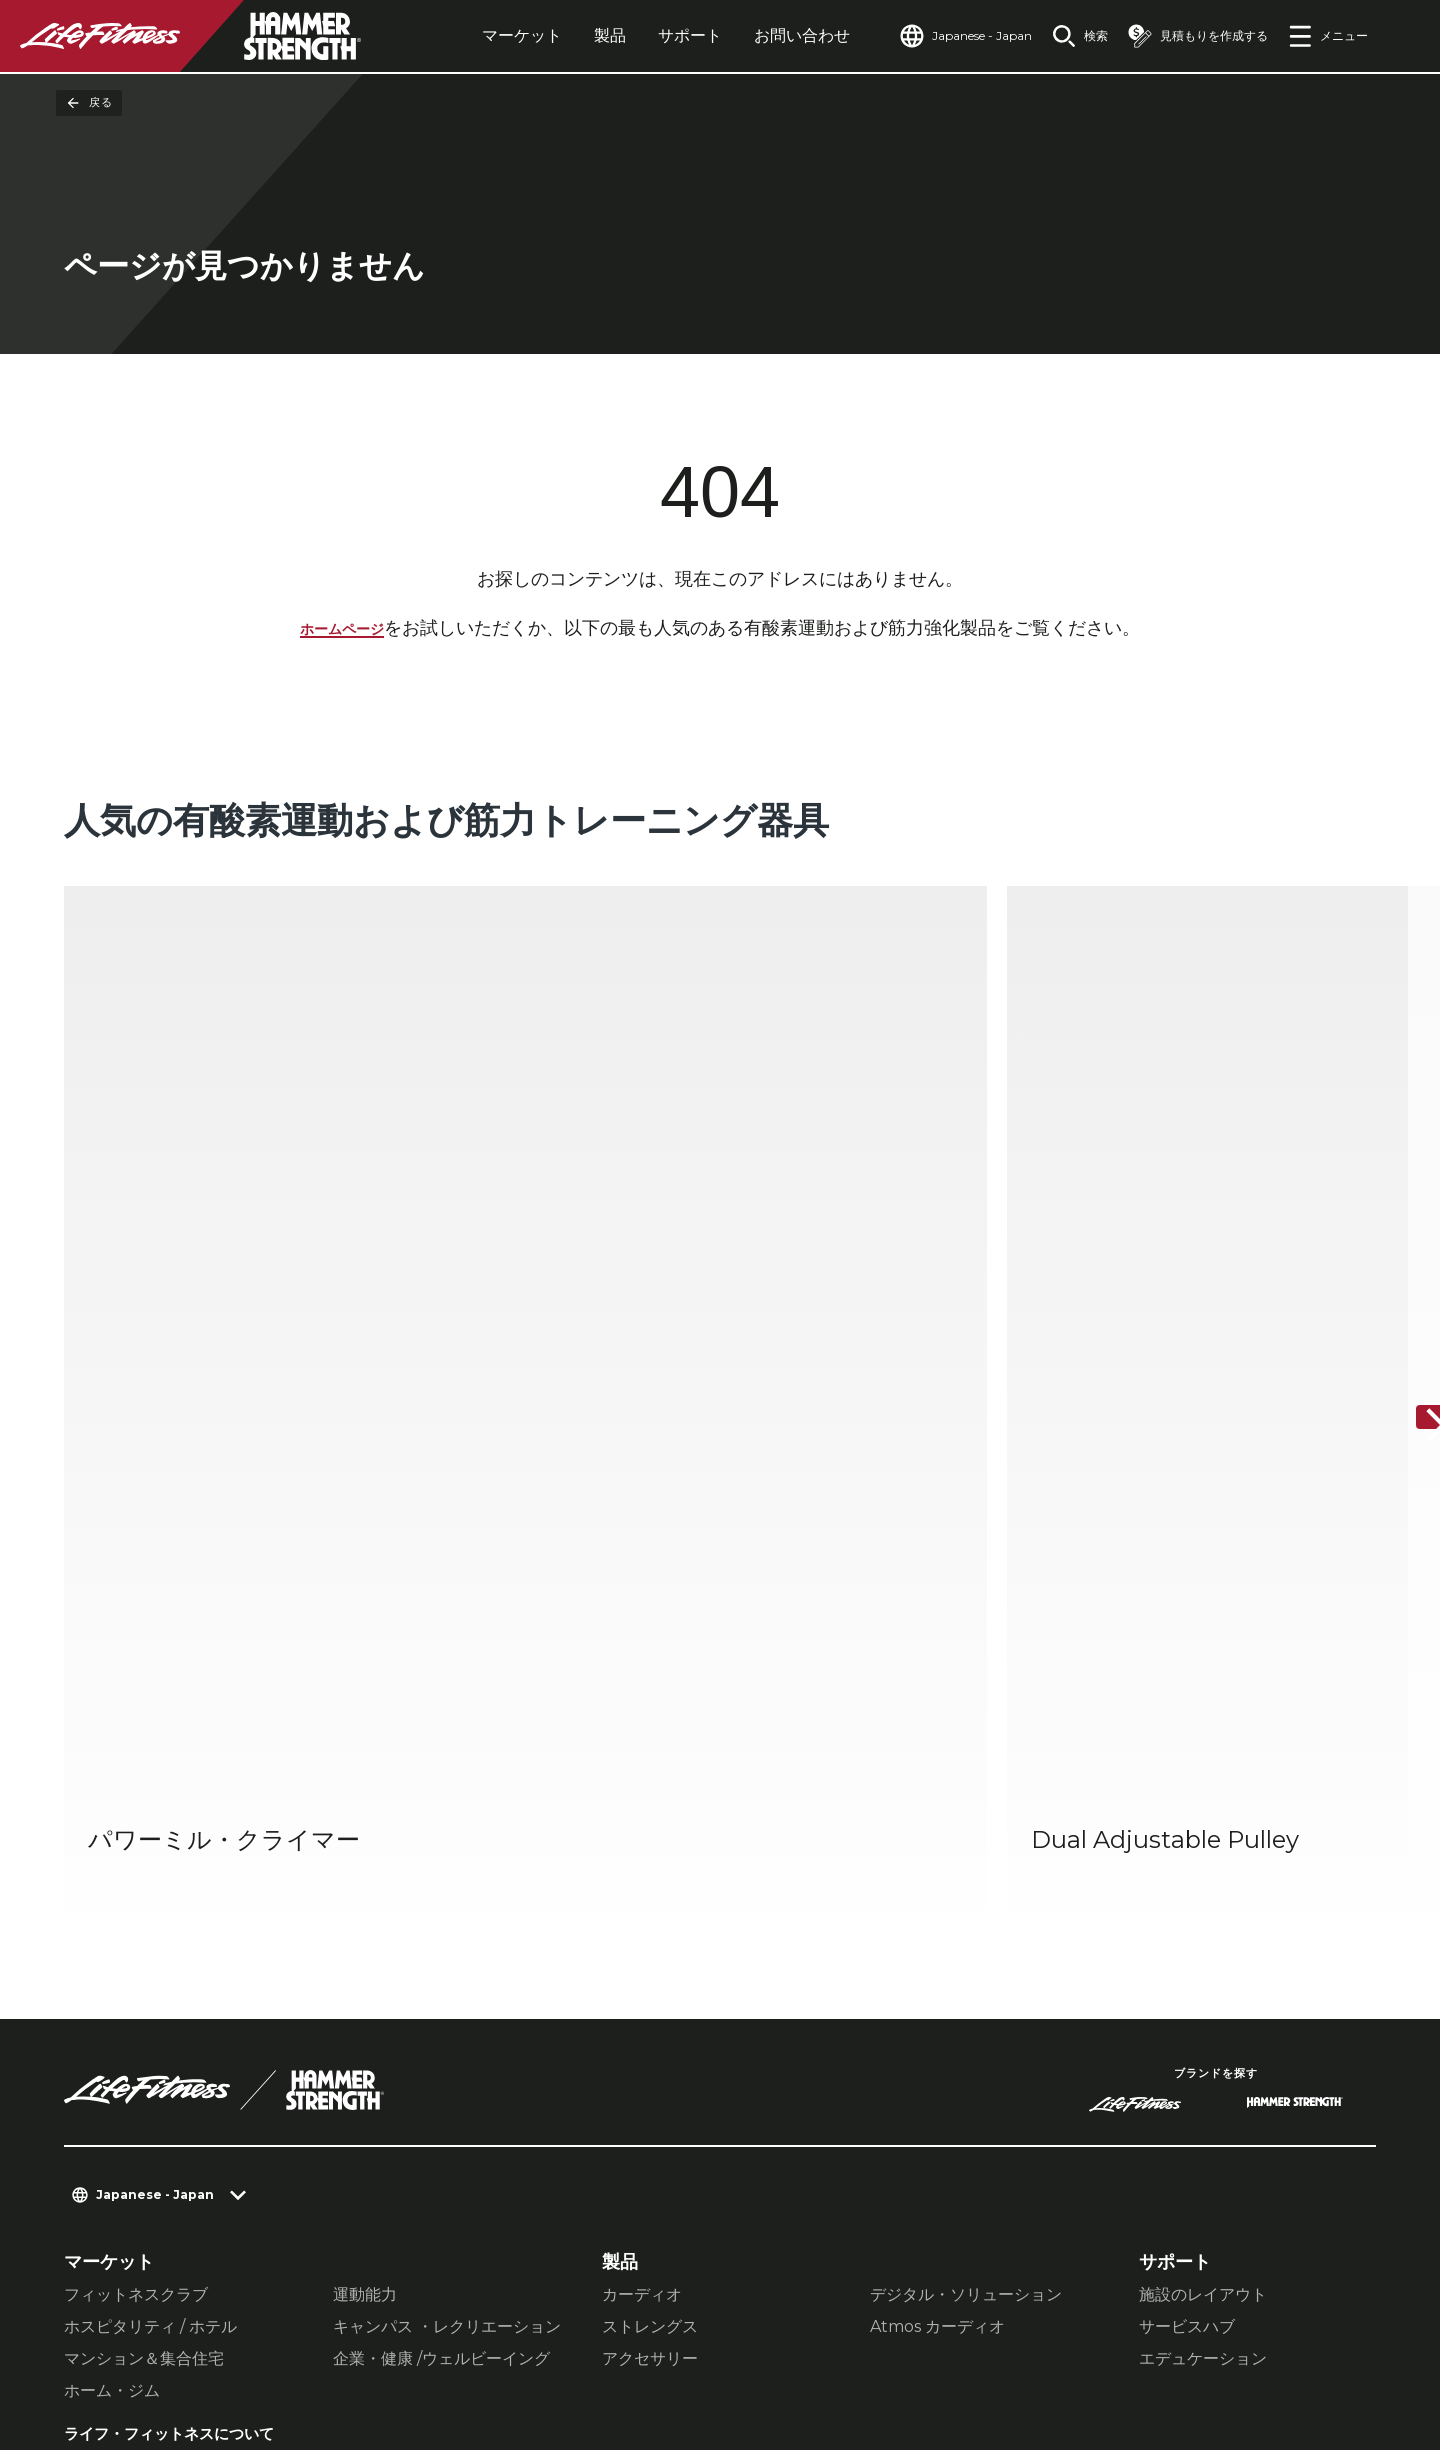  What do you see at coordinates (112, 1915) in the screenshot?
I see `ホーム・ジム` at bounding box center [112, 1915].